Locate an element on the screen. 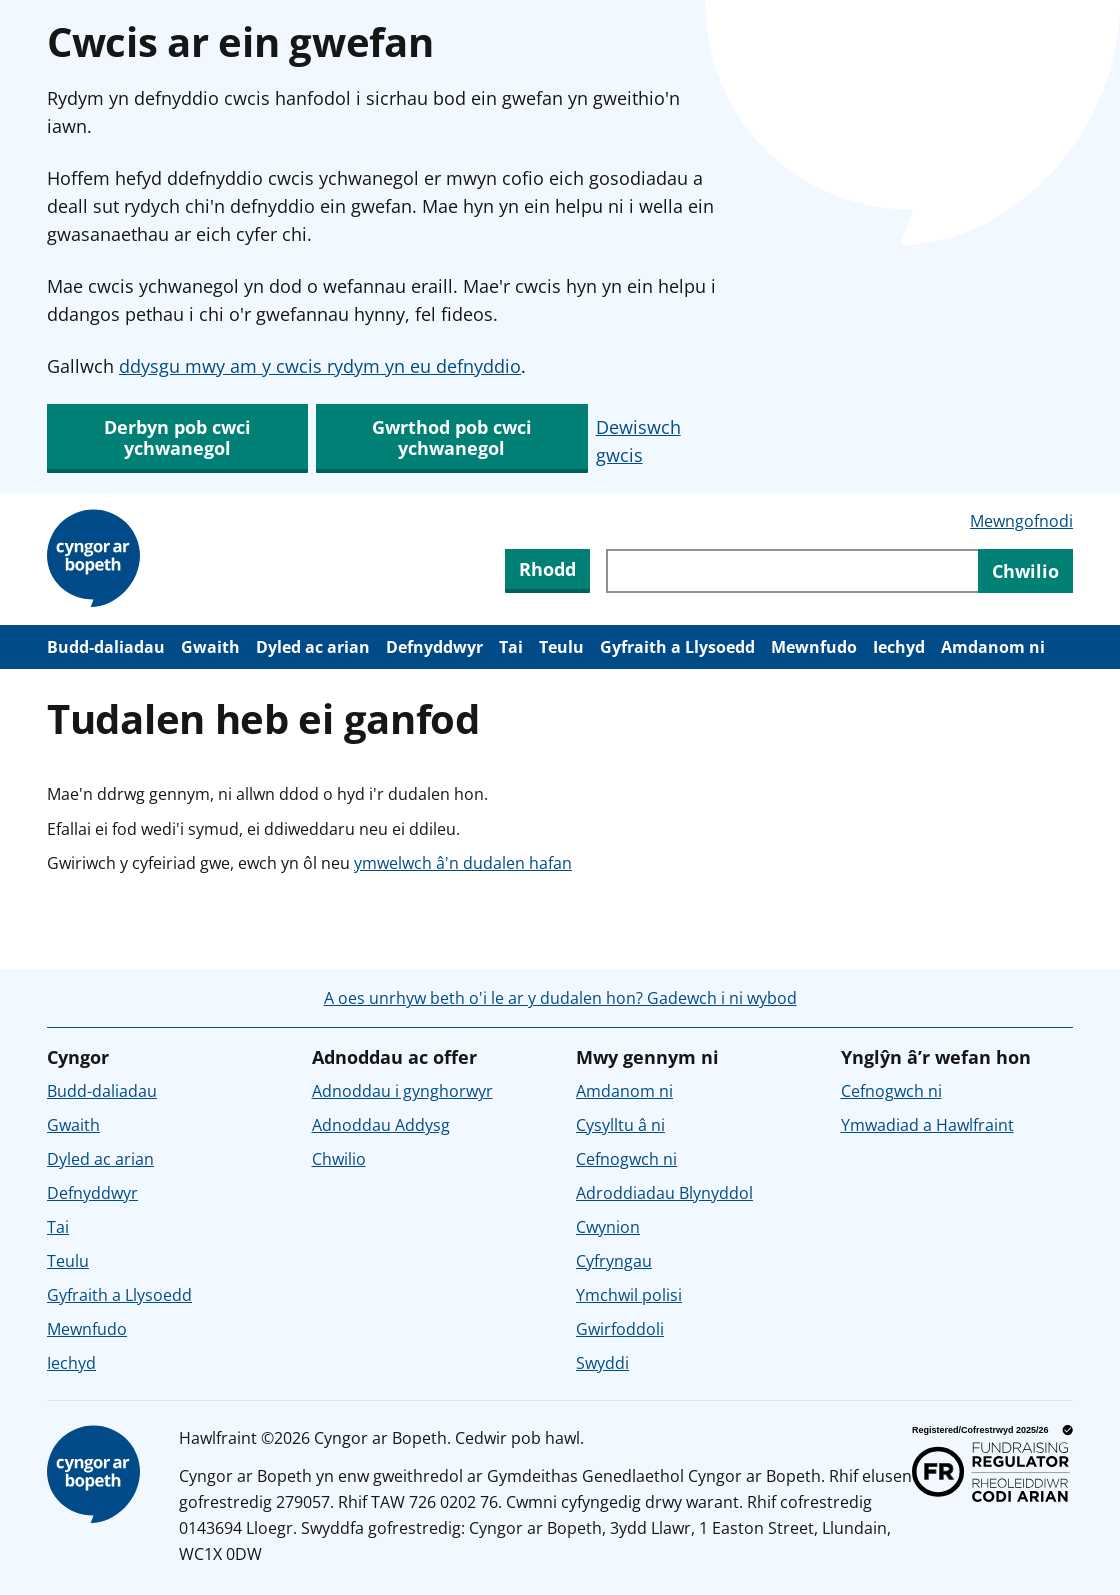 Image resolution: width=1120 pixels, height=1595 pixels. Ymchwil polisi is located at coordinates (629, 1295).